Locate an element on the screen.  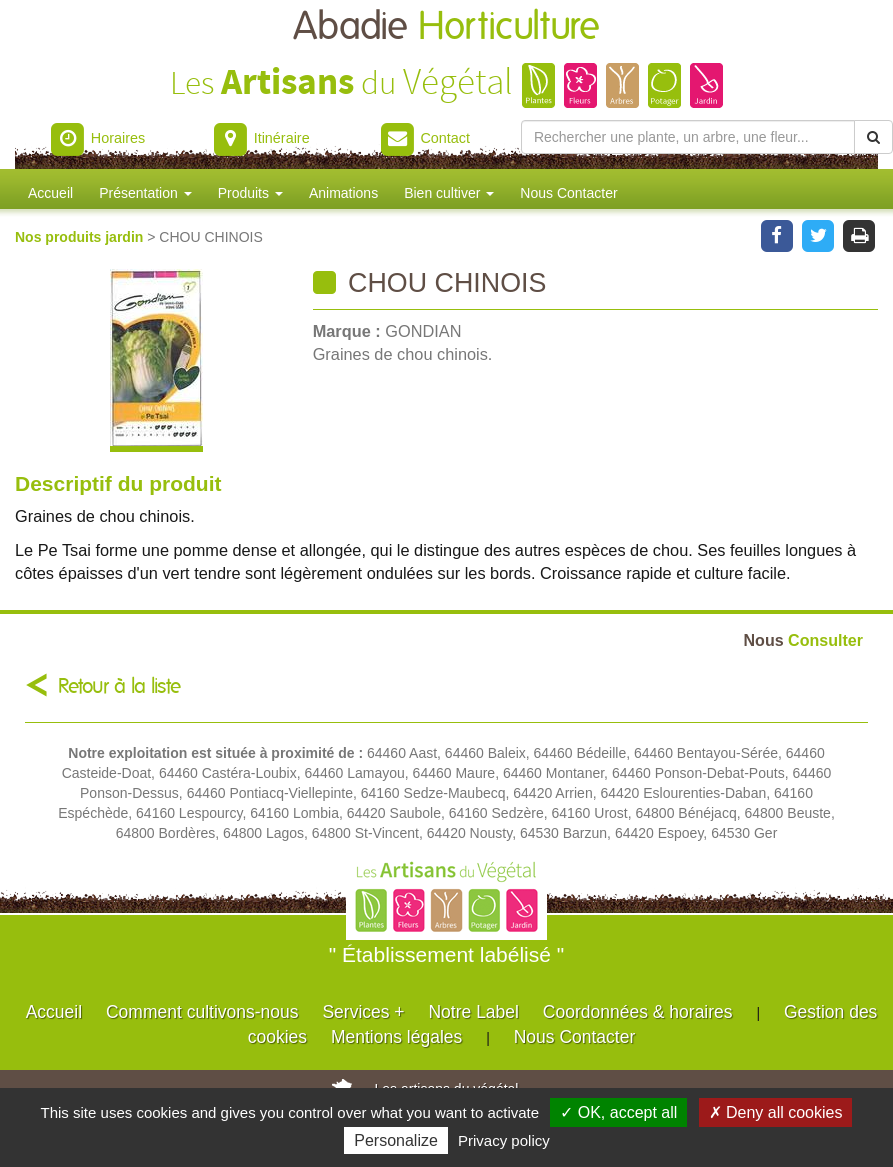
[Rechercher une plante] is located at coordinates (688, 137).